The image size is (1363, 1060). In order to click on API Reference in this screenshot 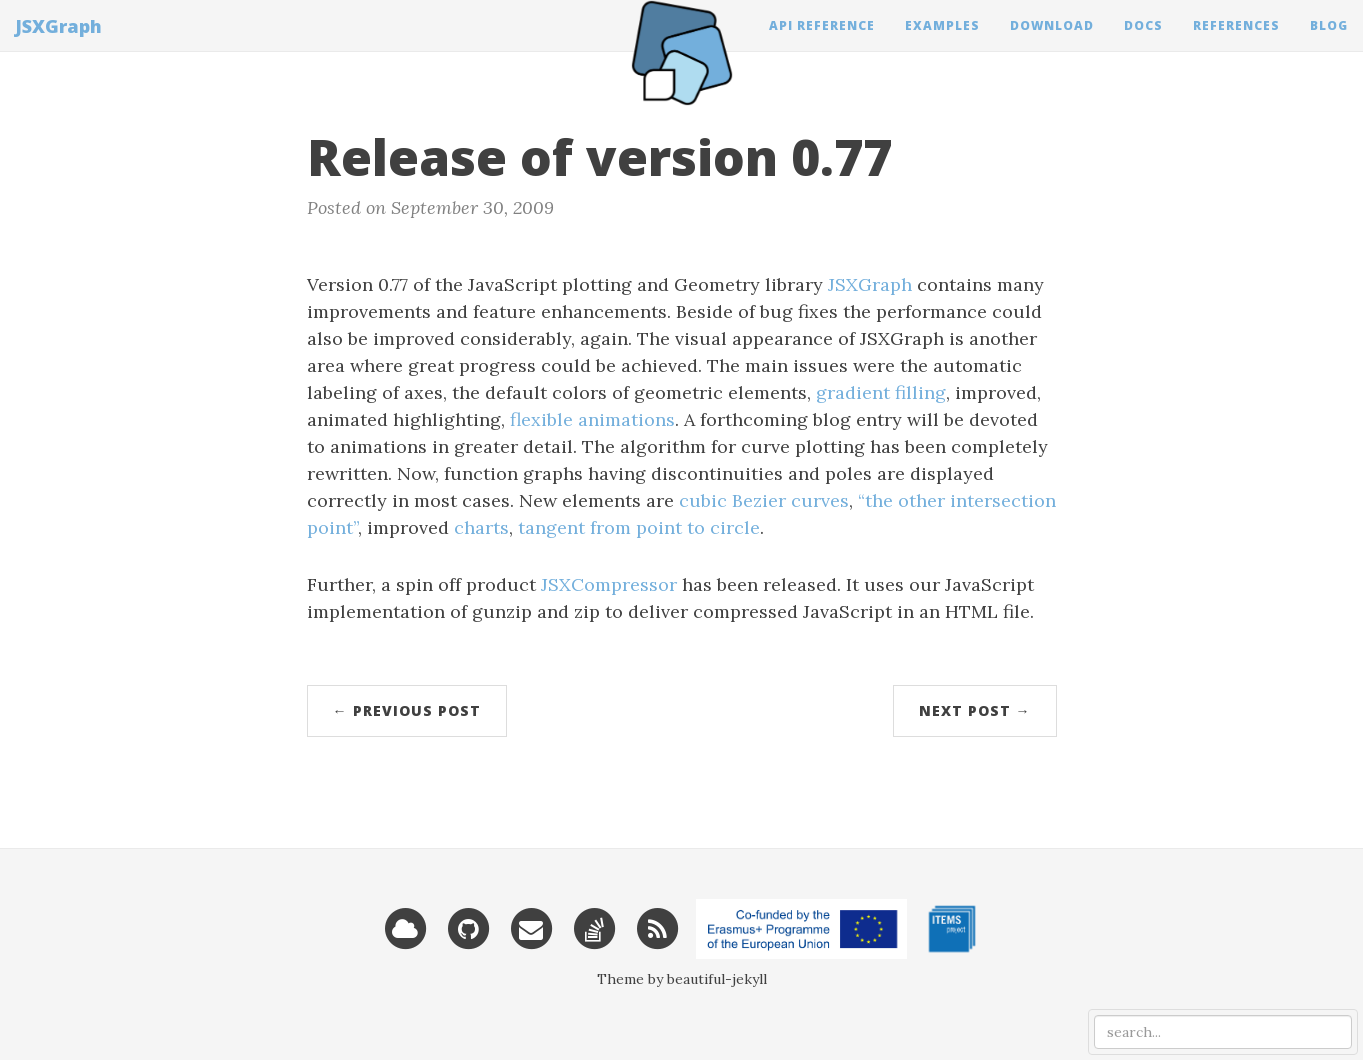, I will do `click(822, 44)`.